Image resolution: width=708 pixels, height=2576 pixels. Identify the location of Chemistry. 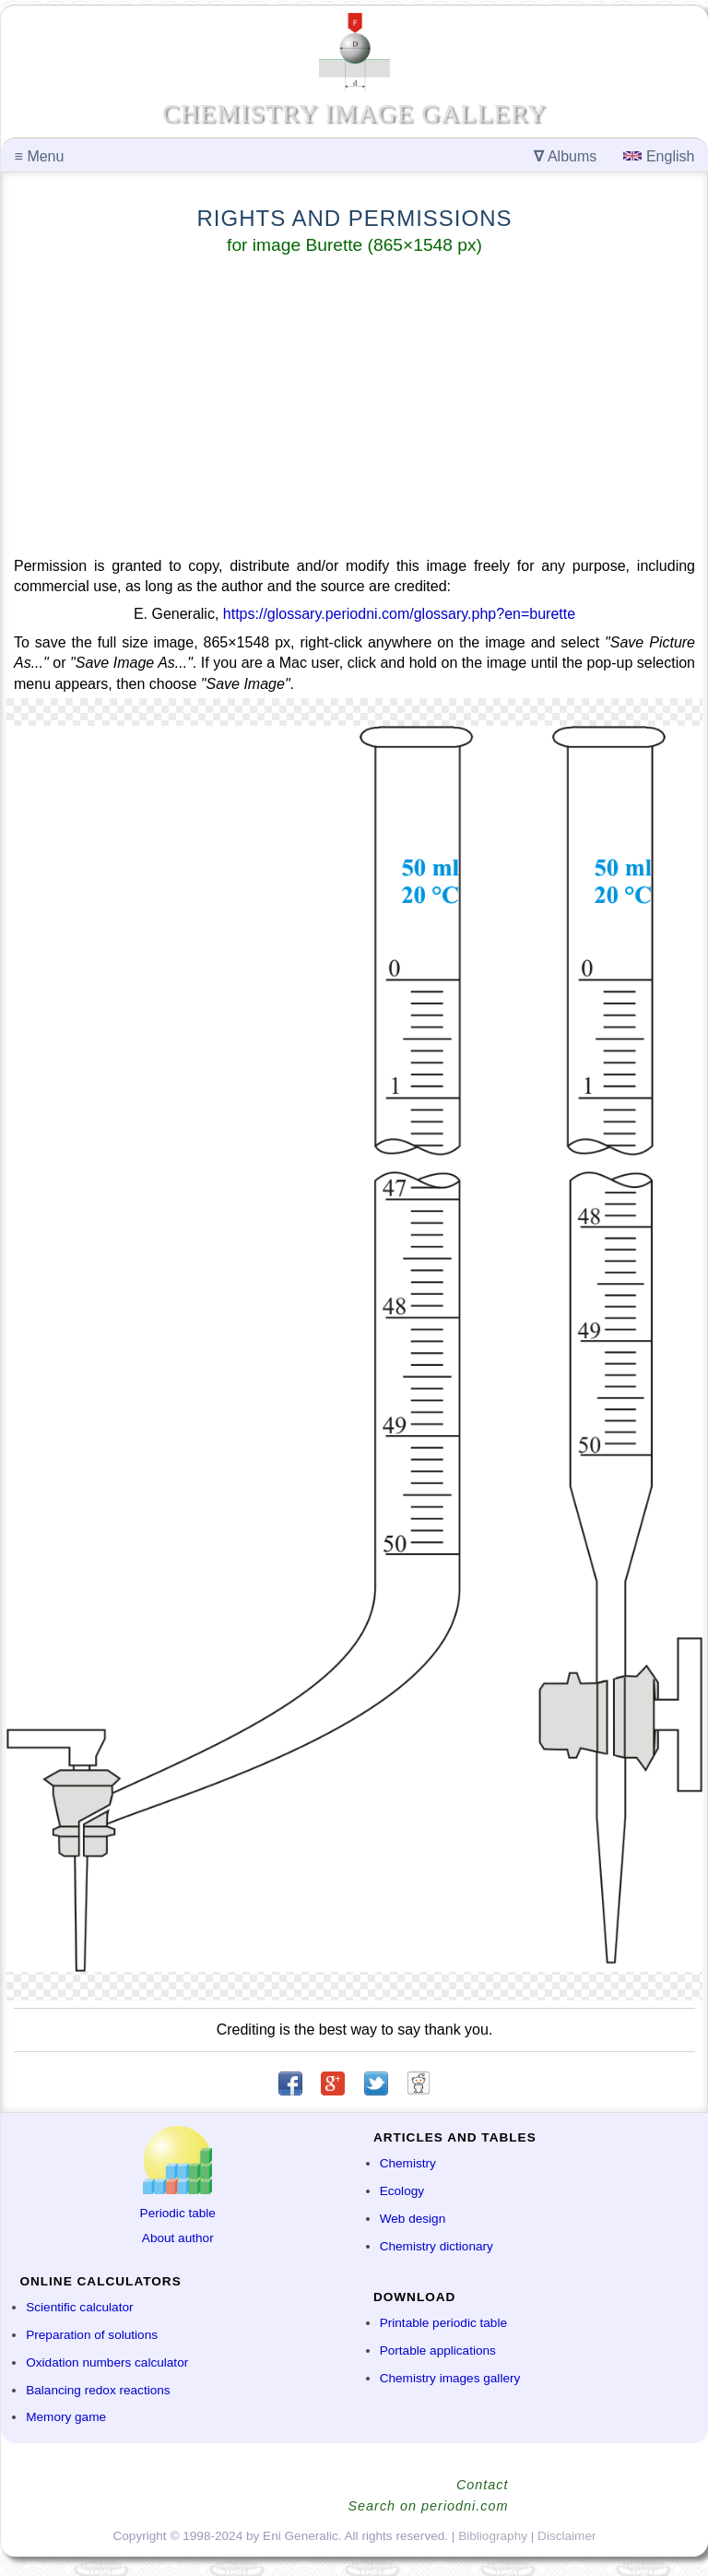
(408, 2163).